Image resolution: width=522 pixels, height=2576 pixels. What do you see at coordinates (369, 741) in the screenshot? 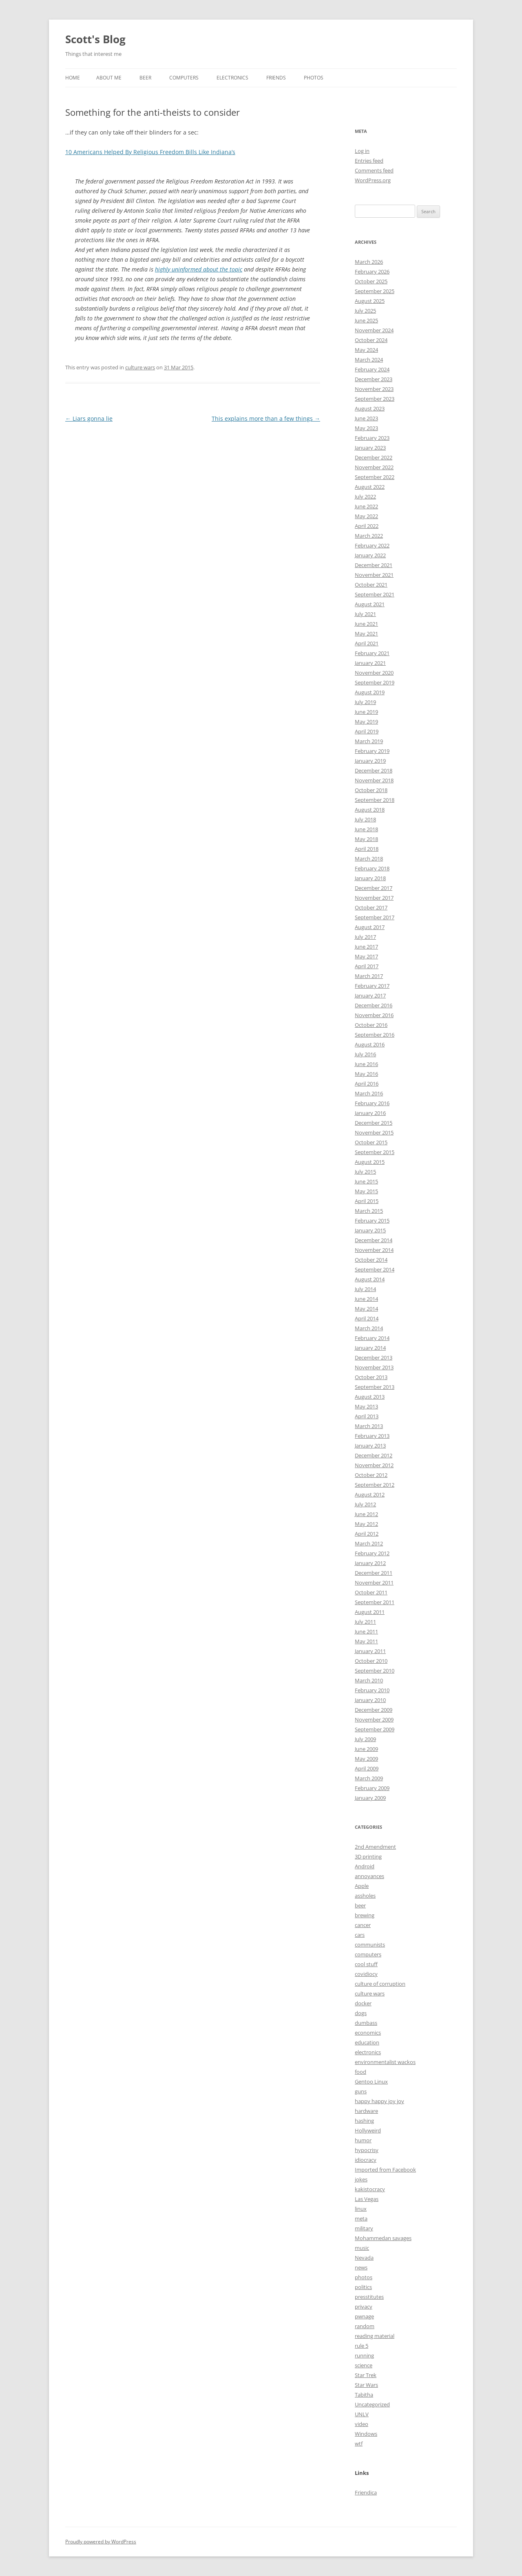
I see `March 2019` at bounding box center [369, 741].